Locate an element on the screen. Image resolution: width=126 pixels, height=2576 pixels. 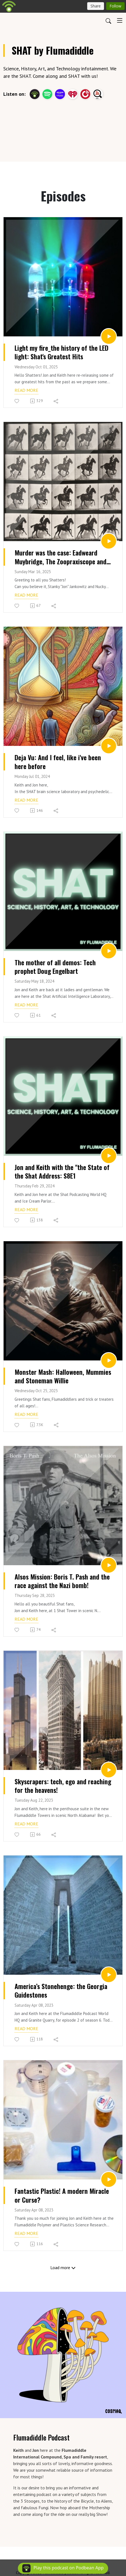
Light my fire_the history of the LED light: Shat's Greatest Hits is located at coordinates (61, 352).